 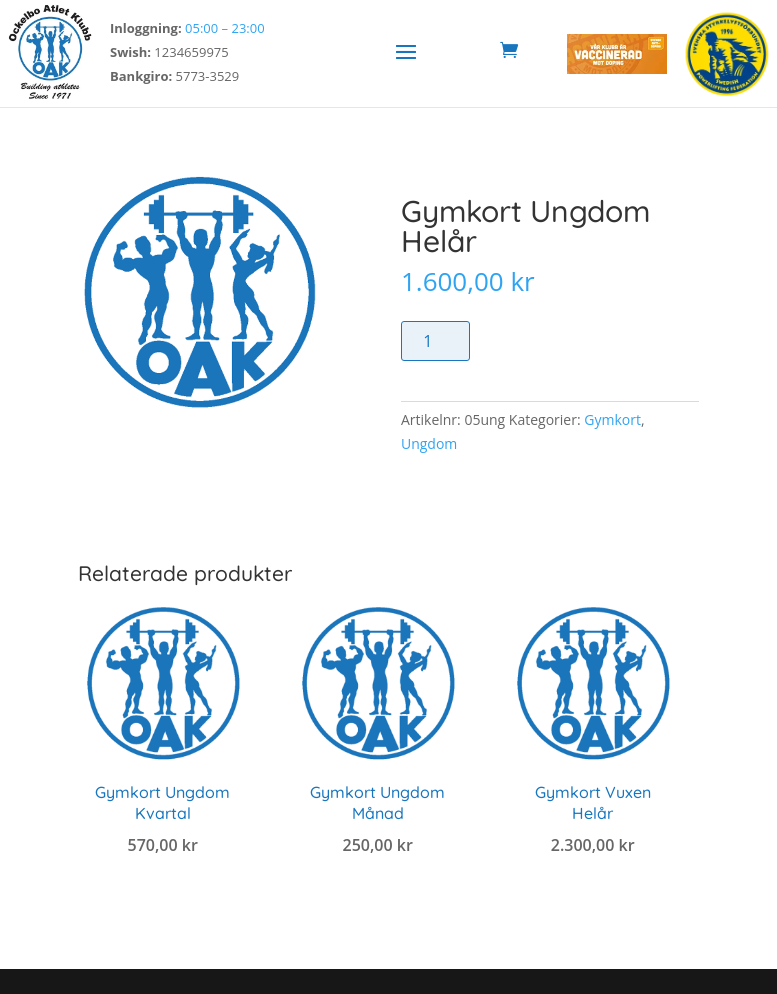 I want to click on 05:00 – 23:00 [link], so click(x=225, y=28).